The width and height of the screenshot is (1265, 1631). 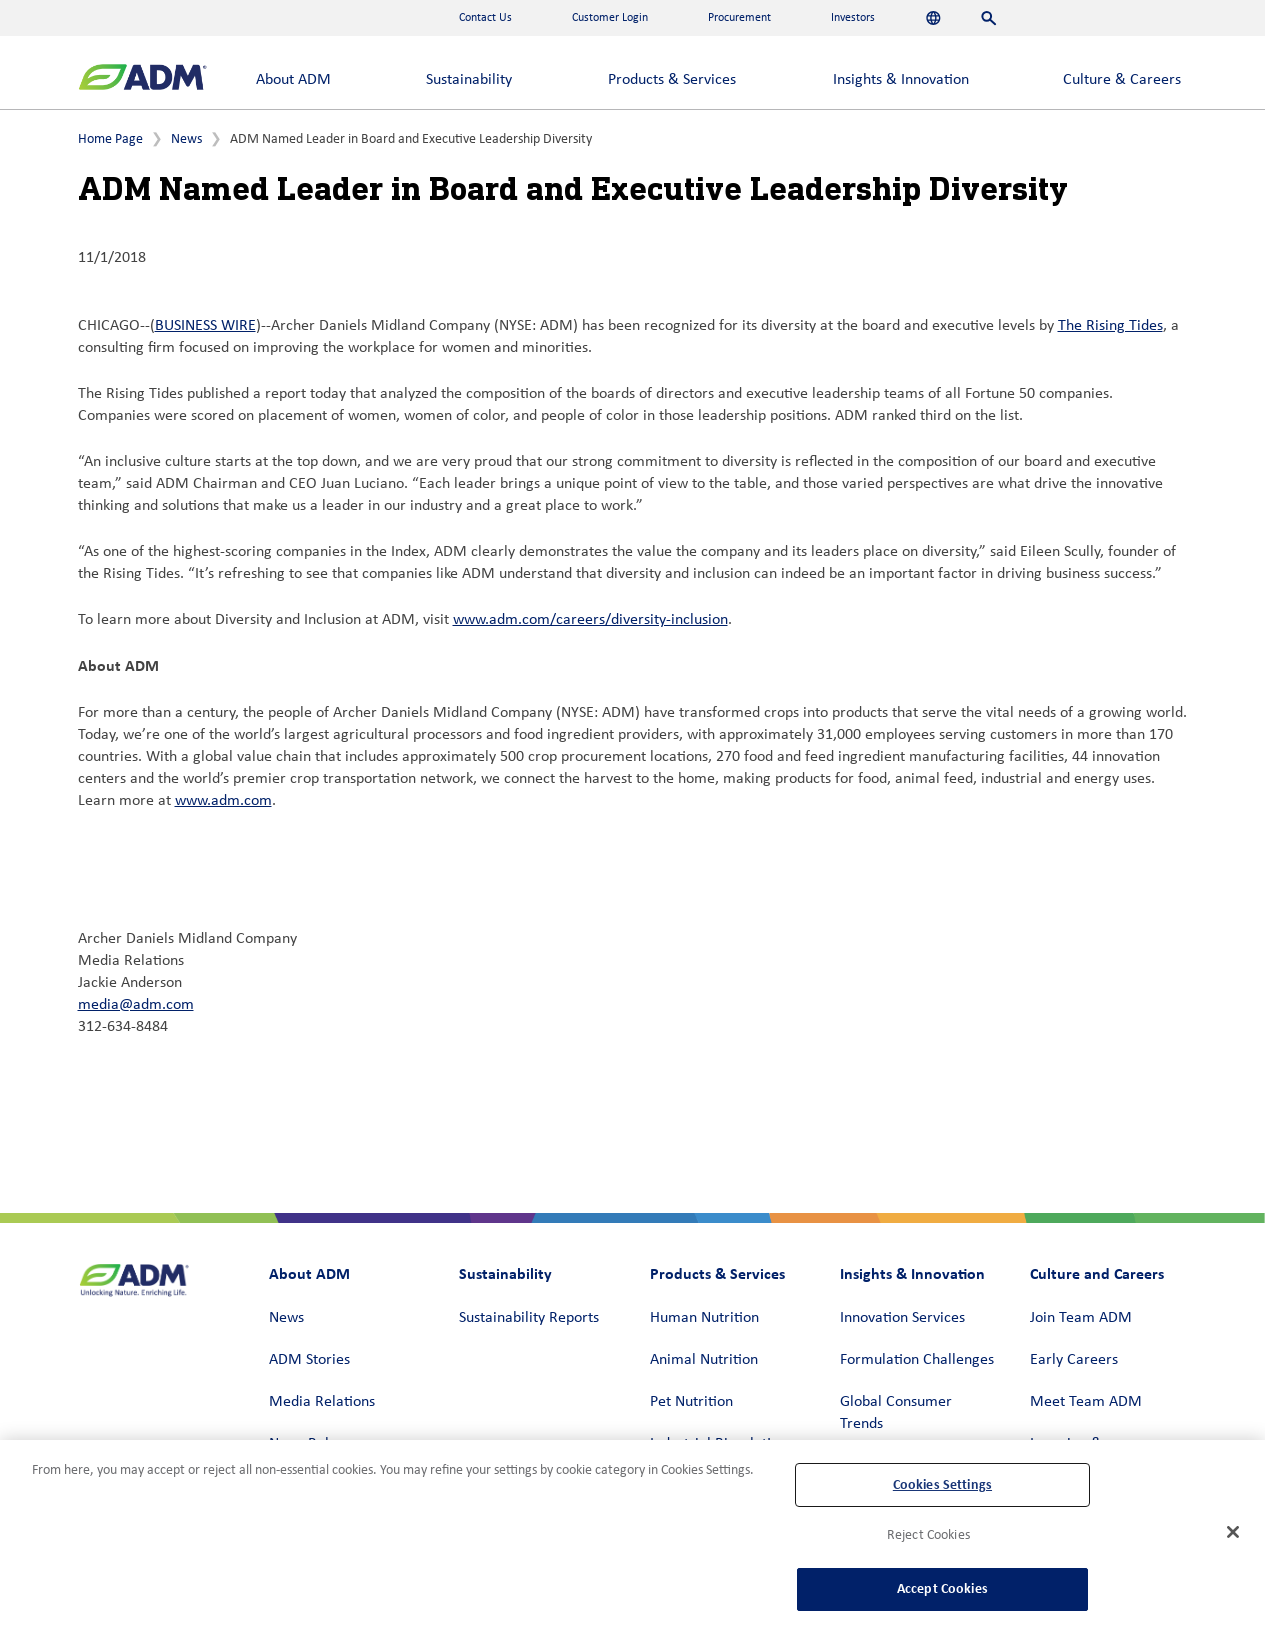 What do you see at coordinates (933, 18) in the screenshot?
I see `[Languages]` at bounding box center [933, 18].